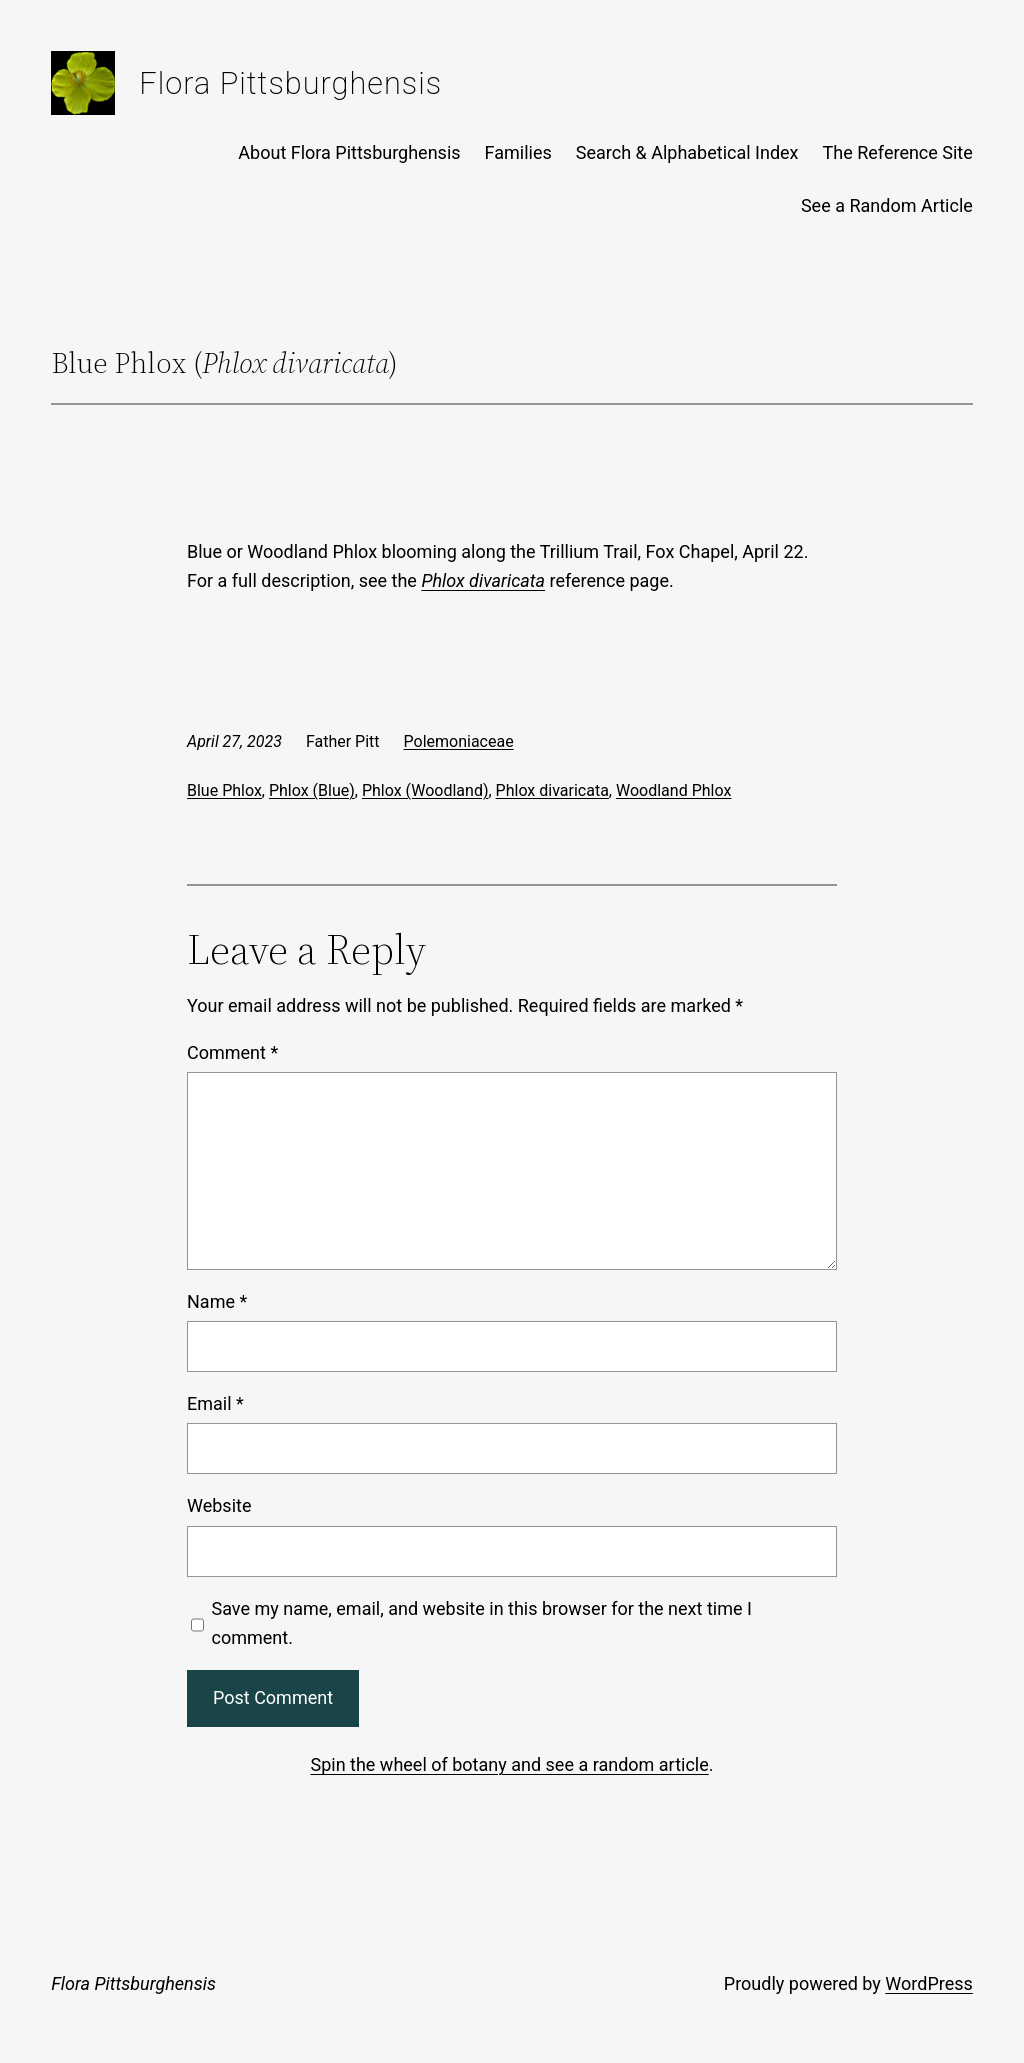  I want to click on WordPress, so click(928, 1983).